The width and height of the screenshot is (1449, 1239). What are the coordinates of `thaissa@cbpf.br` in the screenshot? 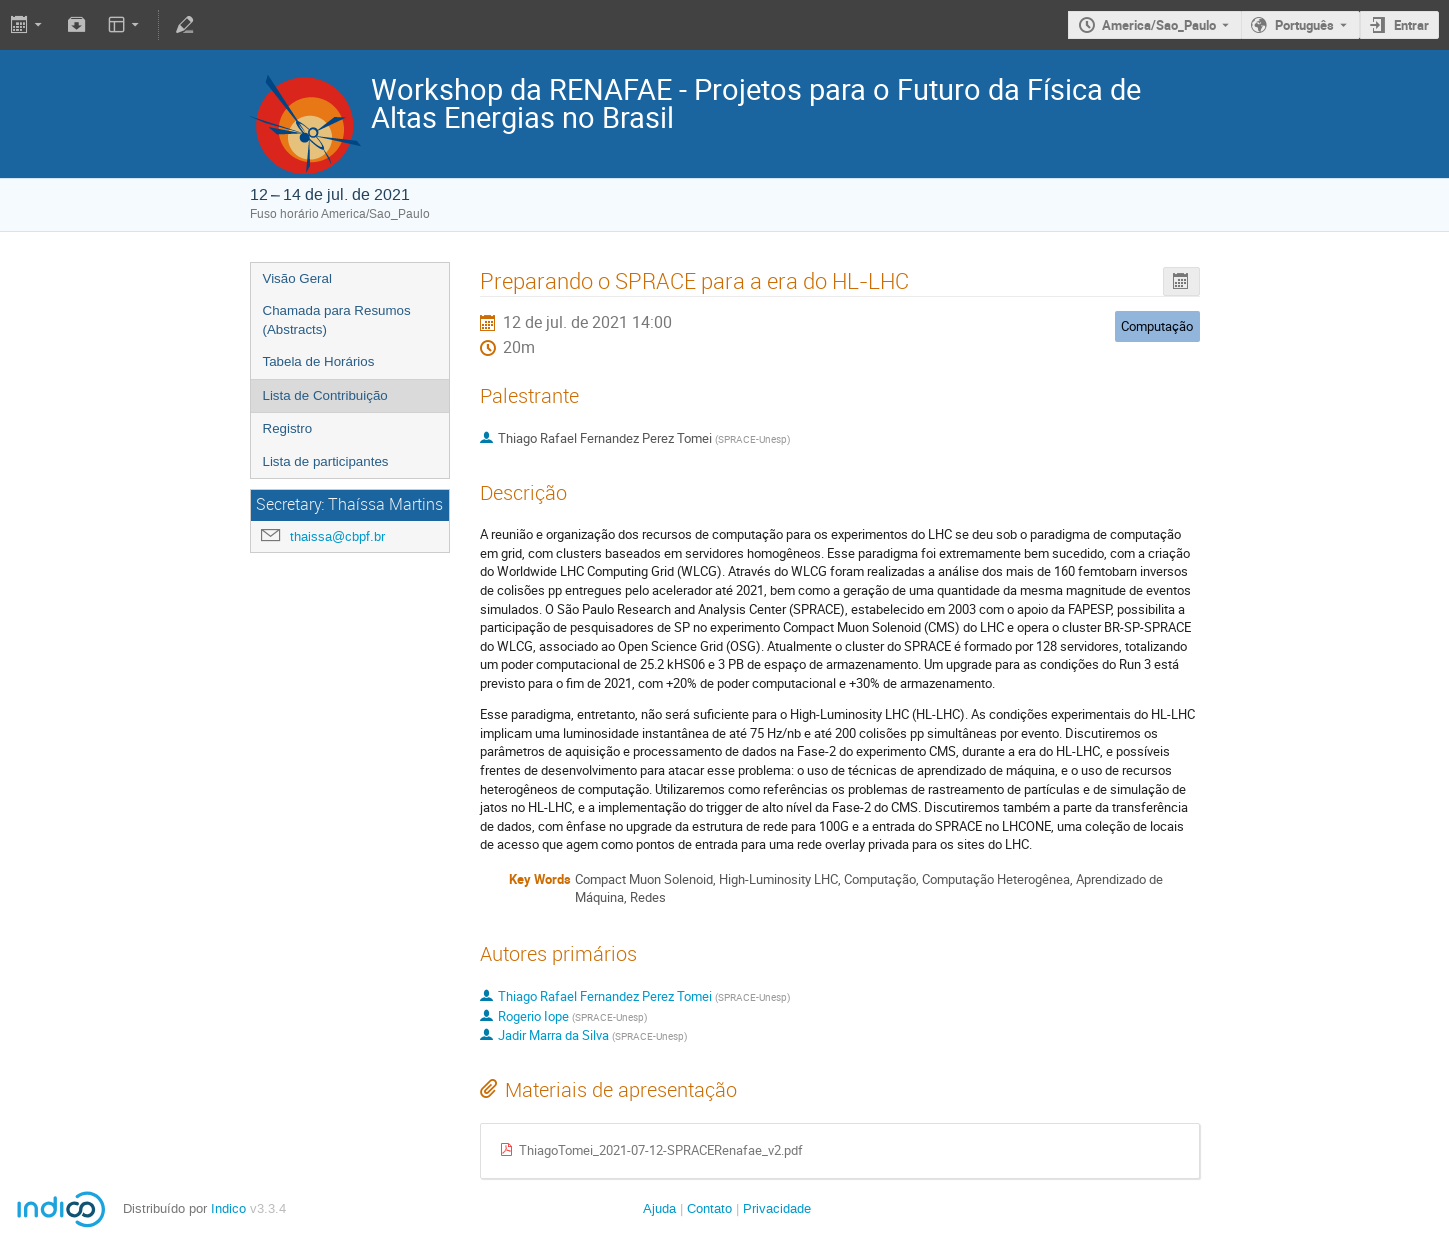 It's located at (337, 536).